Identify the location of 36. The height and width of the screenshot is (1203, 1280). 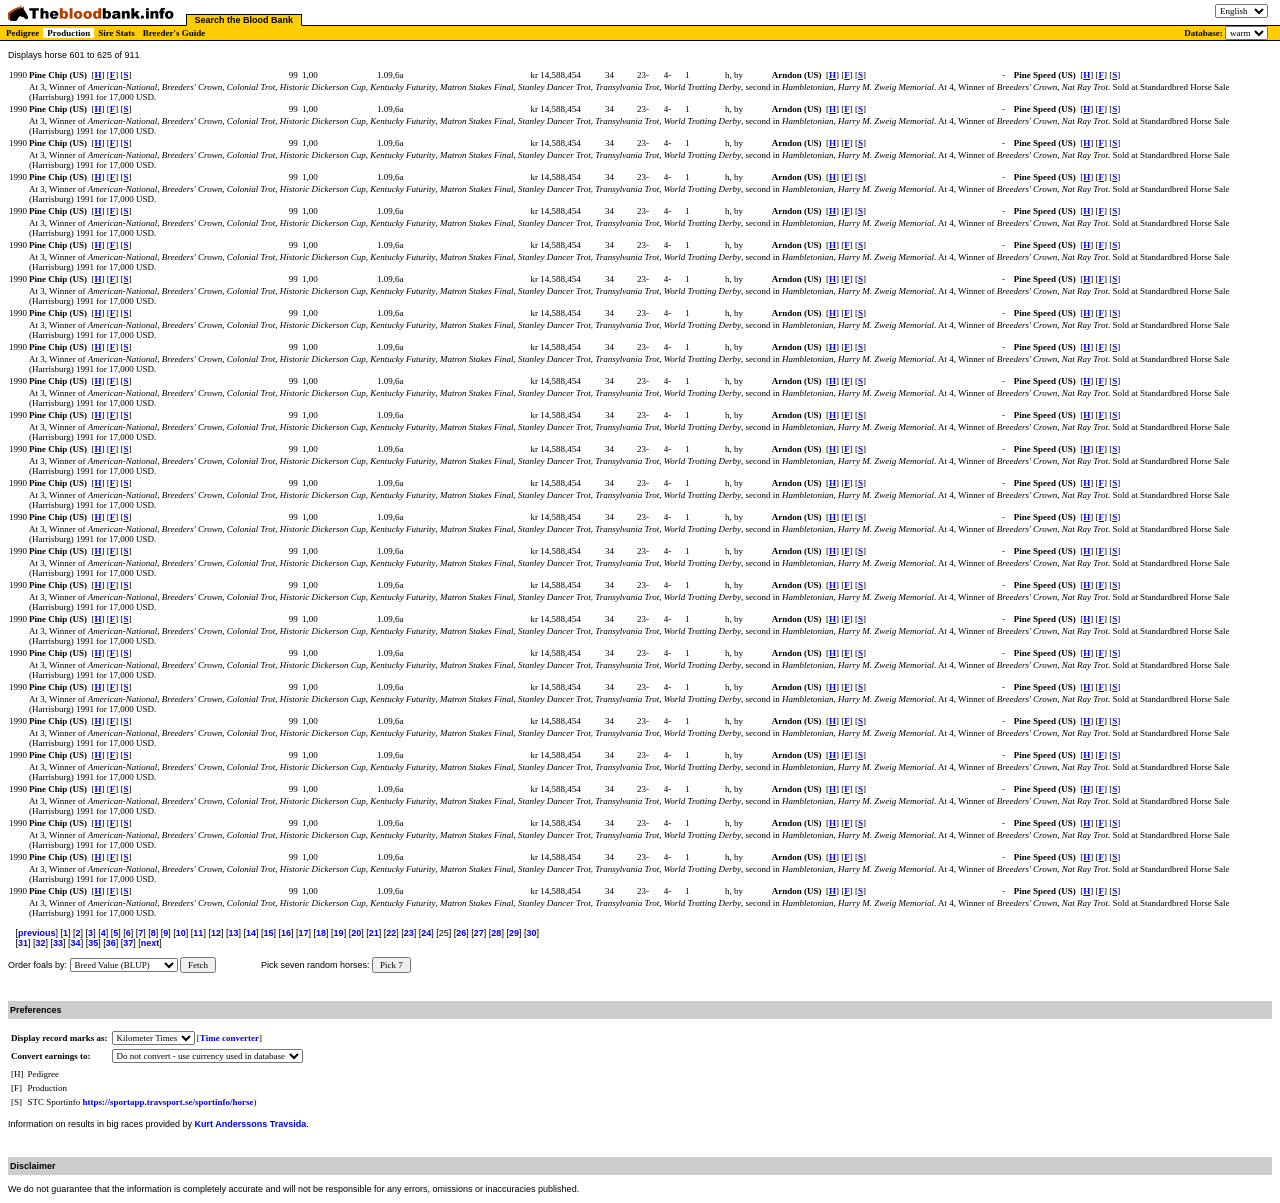
(111, 943).